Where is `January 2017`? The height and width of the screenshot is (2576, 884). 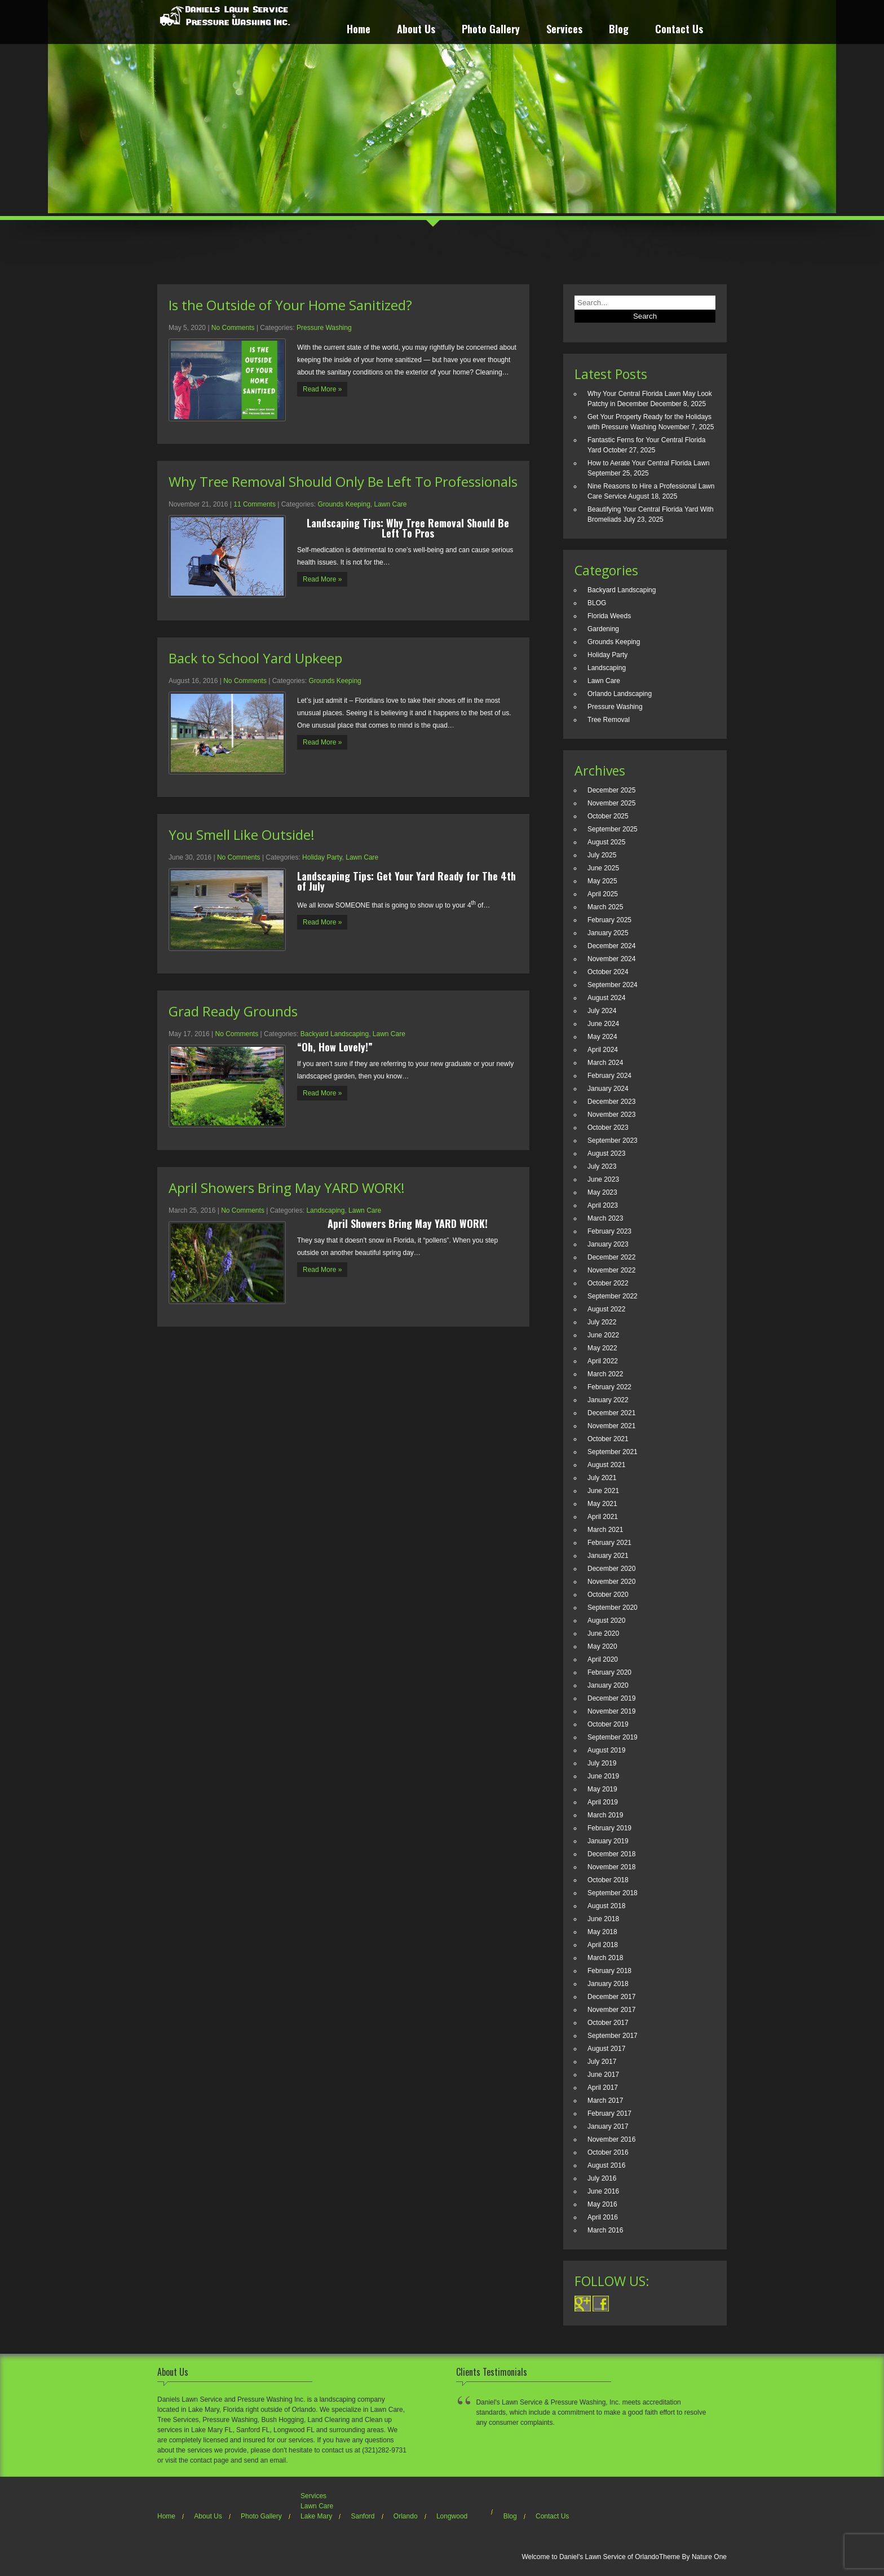 January 2017 is located at coordinates (608, 2126).